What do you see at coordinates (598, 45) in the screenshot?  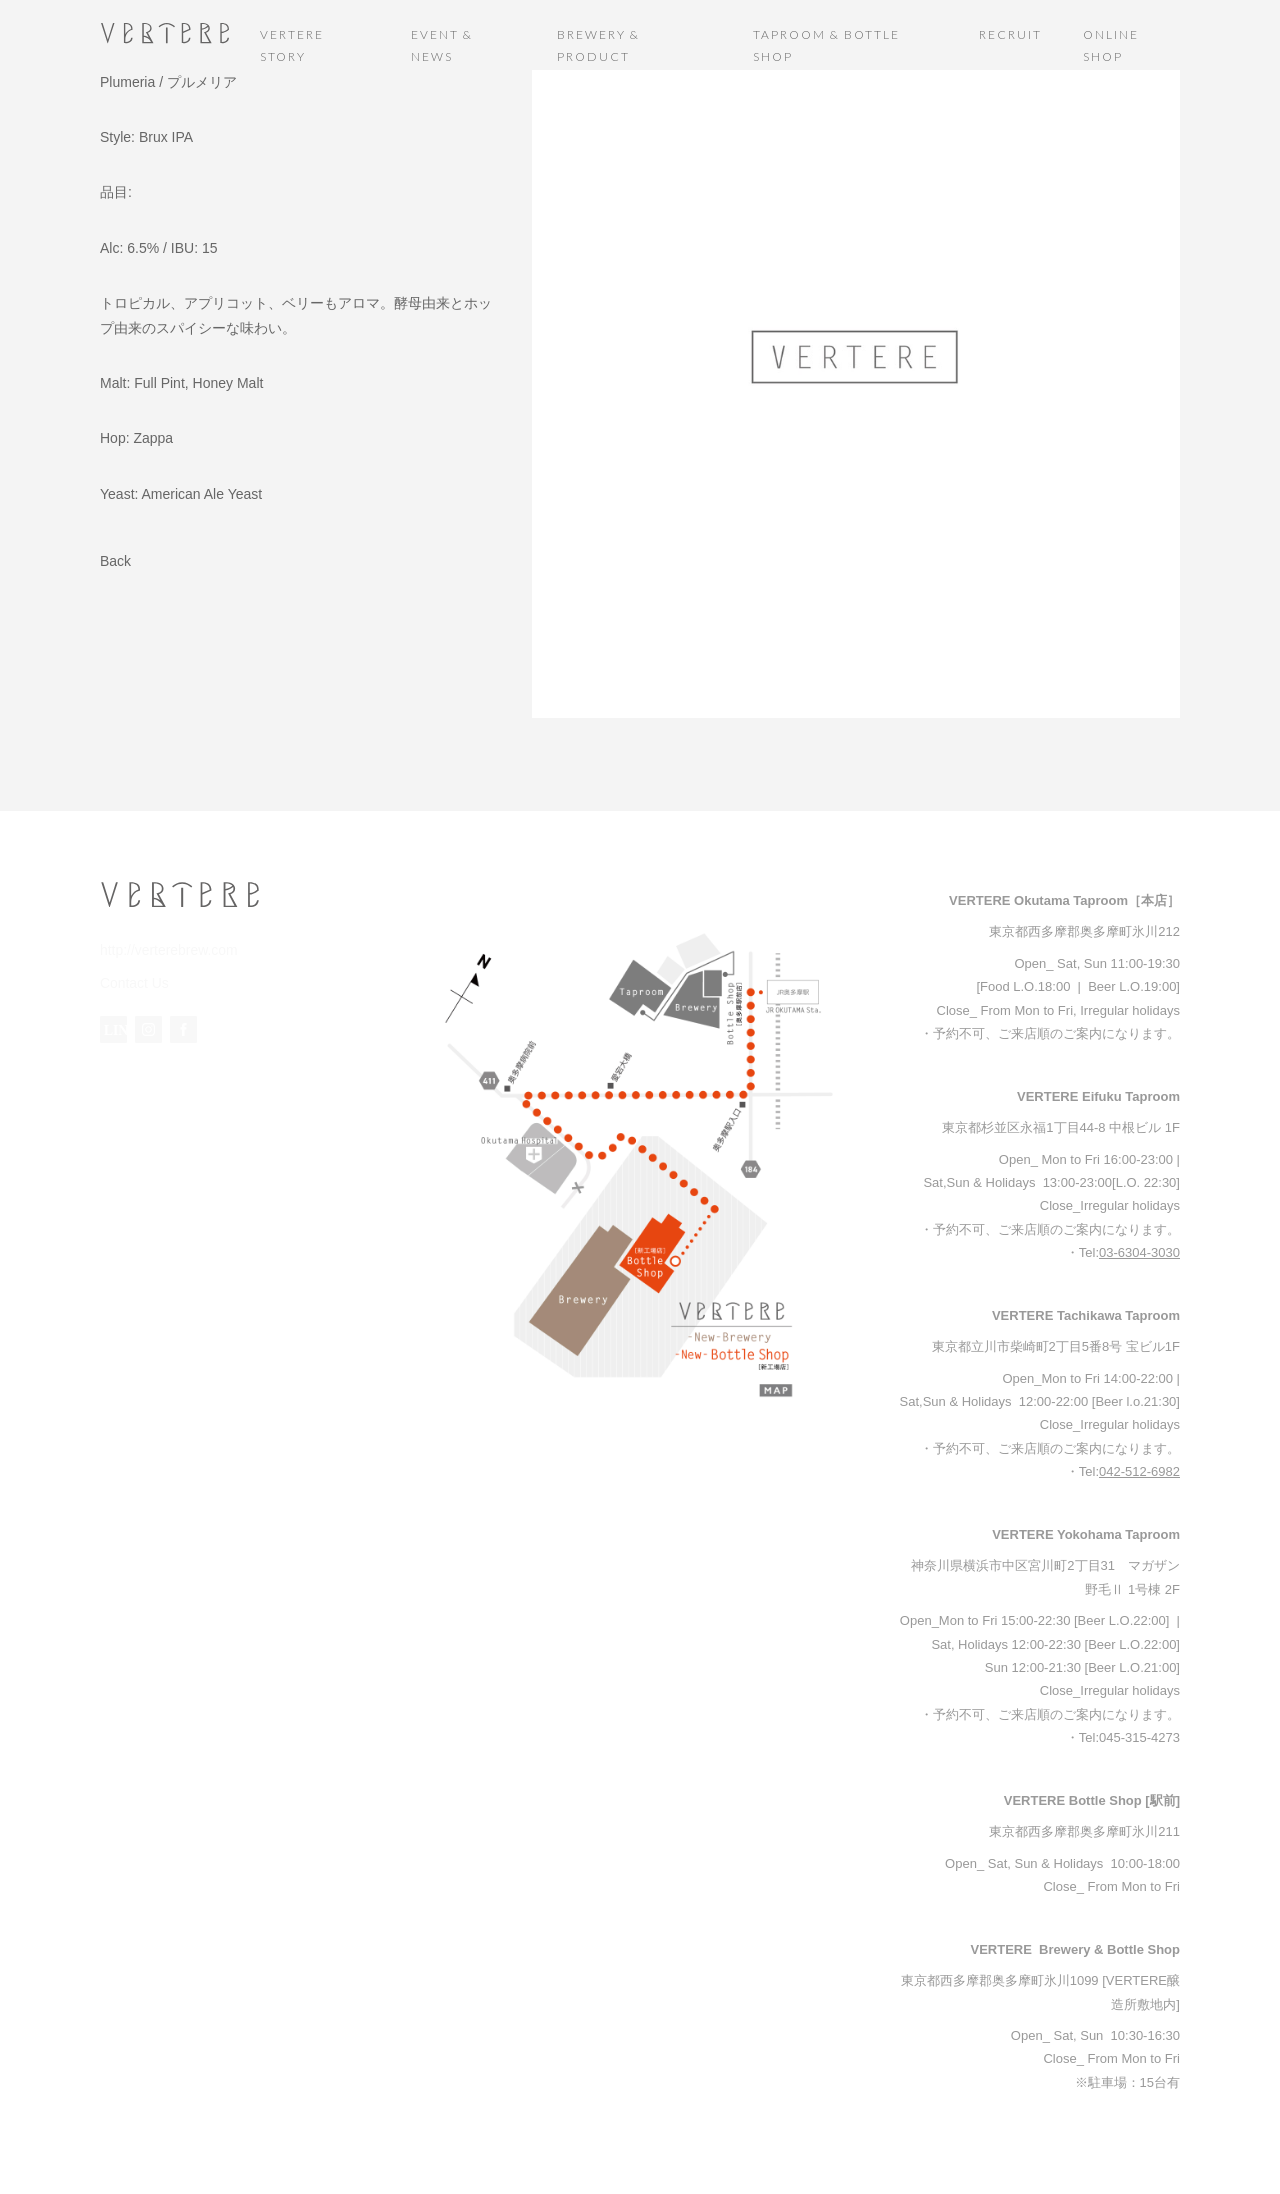 I see `BREWERY & PRODUCT` at bounding box center [598, 45].